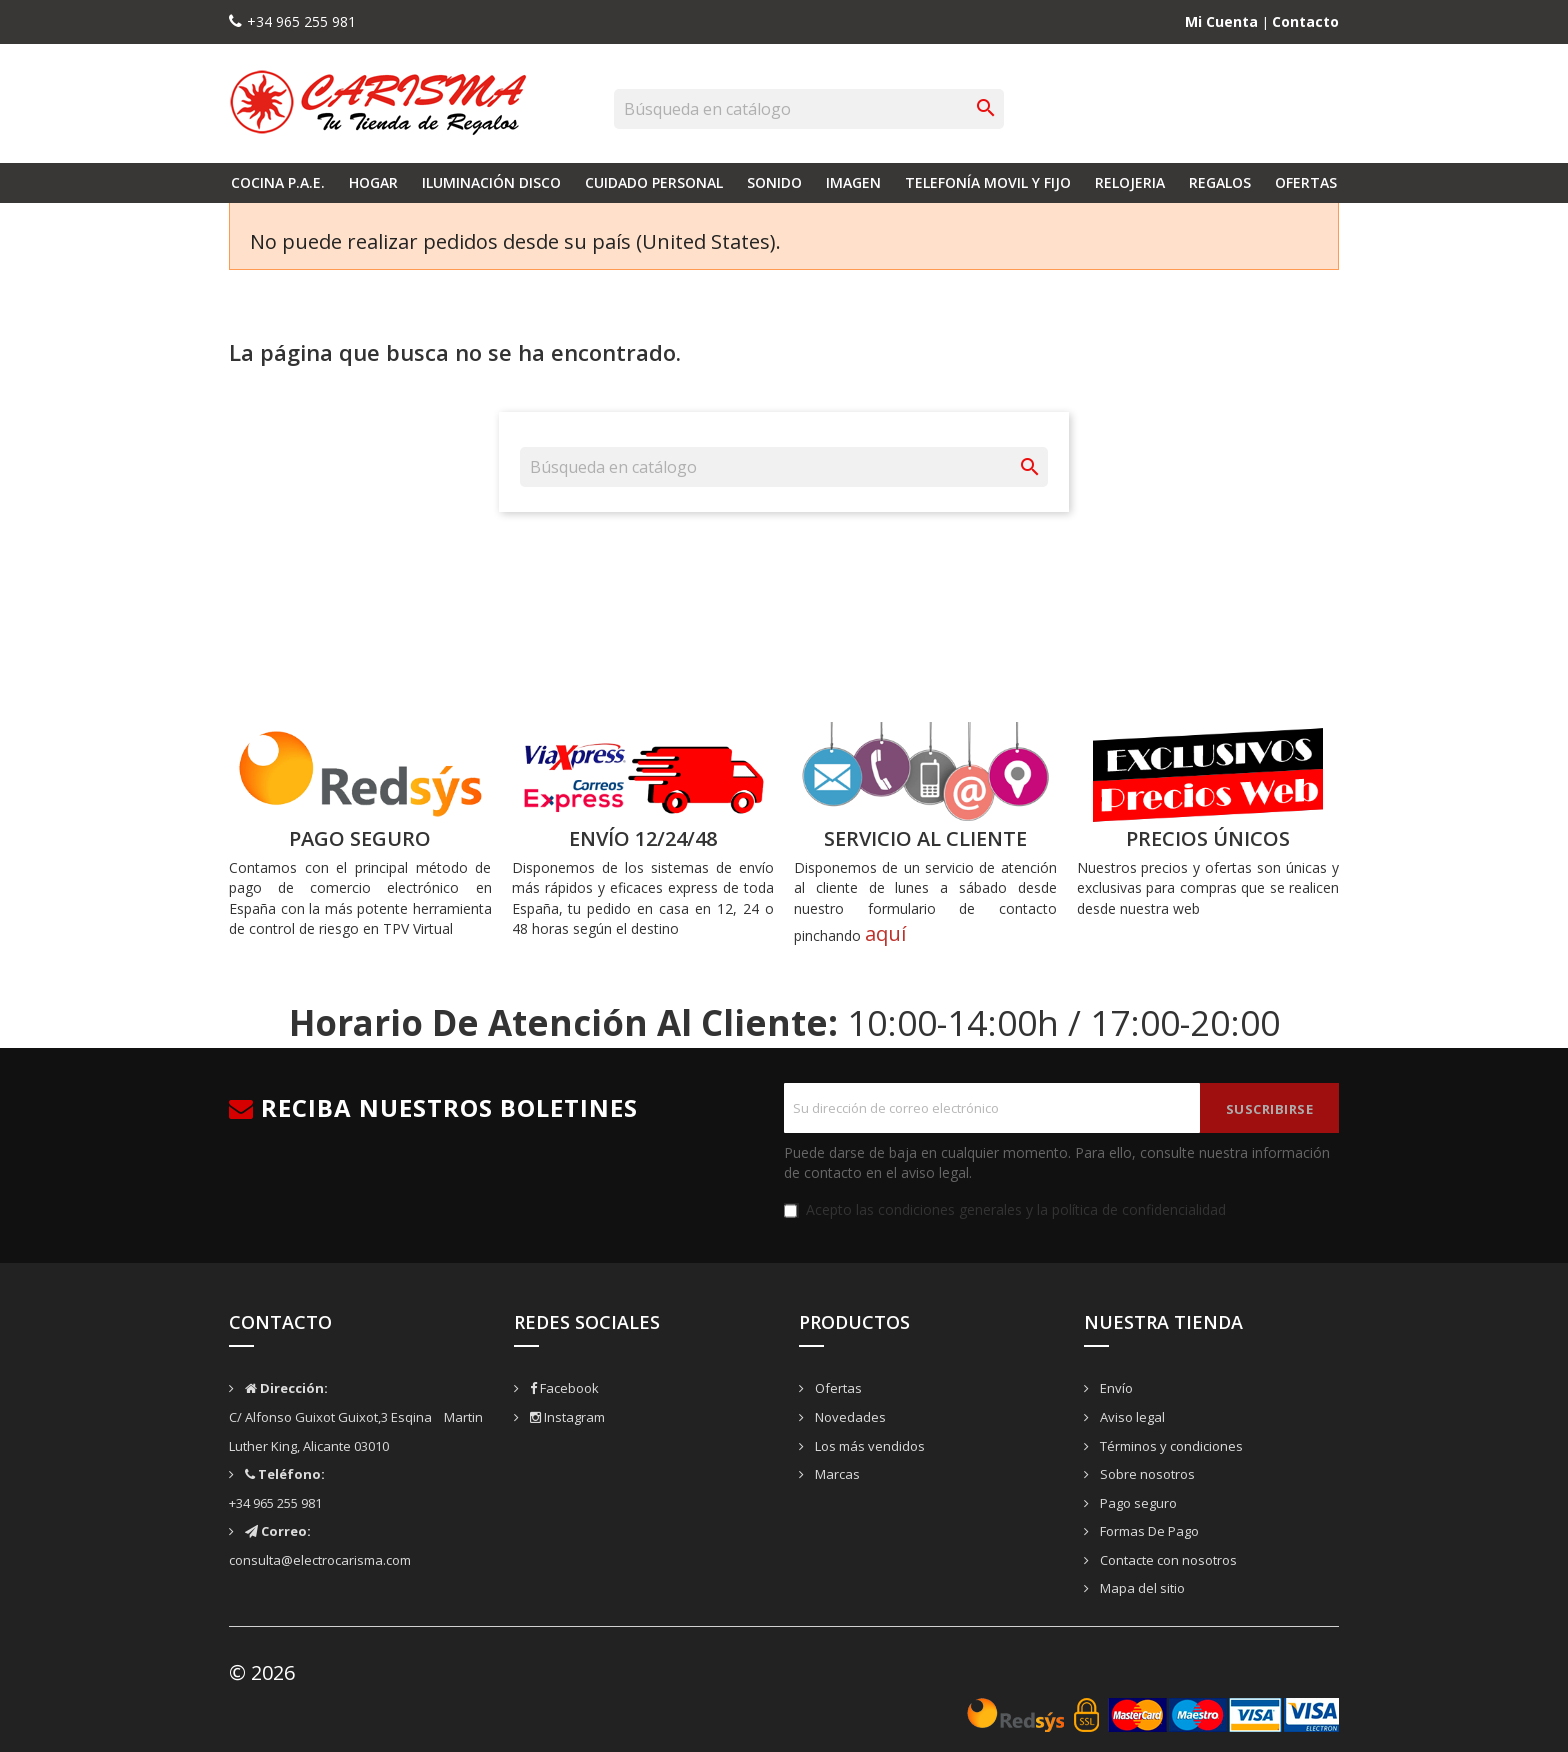 Image resolution: width=1568 pixels, height=1752 pixels. I want to click on Mi Cuenta, so click(1223, 21).